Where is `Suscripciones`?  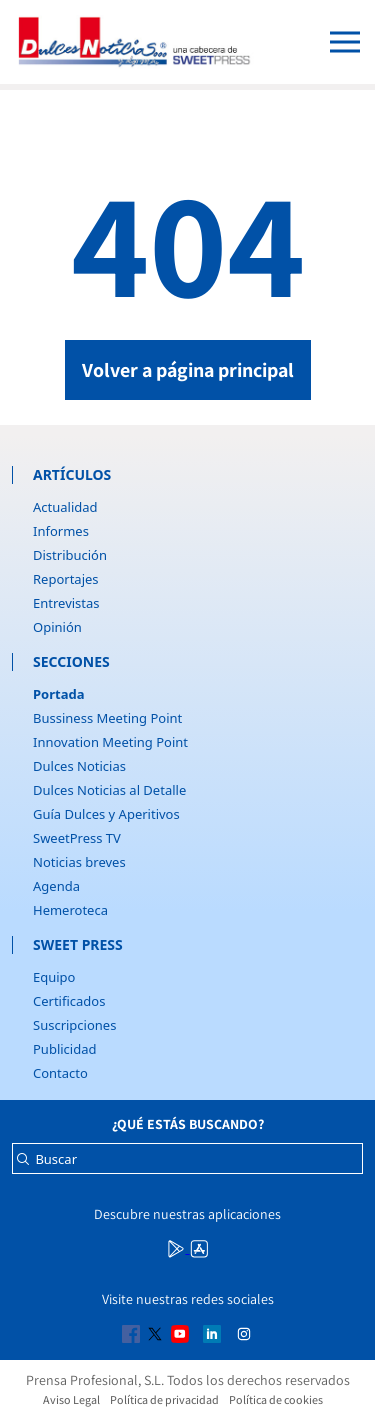
Suscripciones is located at coordinates (74, 1025).